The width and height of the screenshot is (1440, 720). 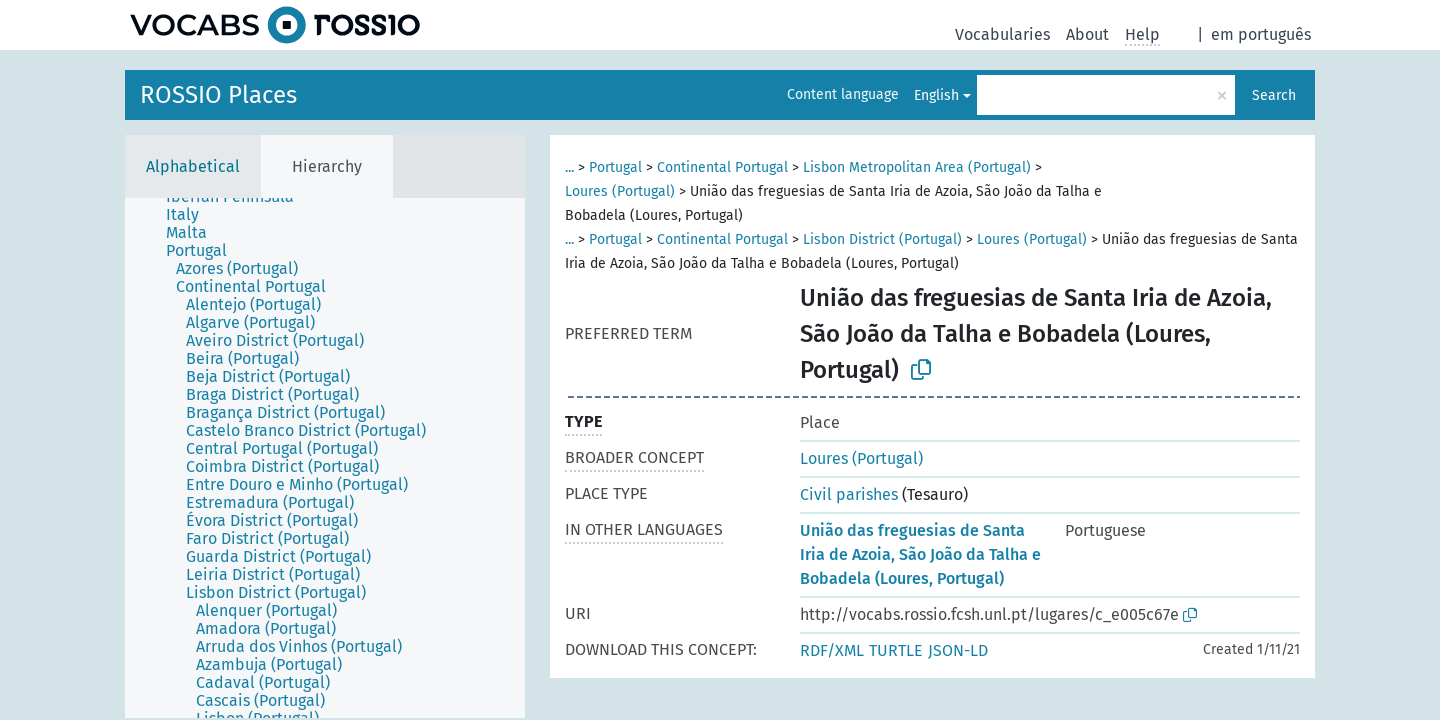 What do you see at coordinates (849, 494) in the screenshot?
I see `Civil parishes` at bounding box center [849, 494].